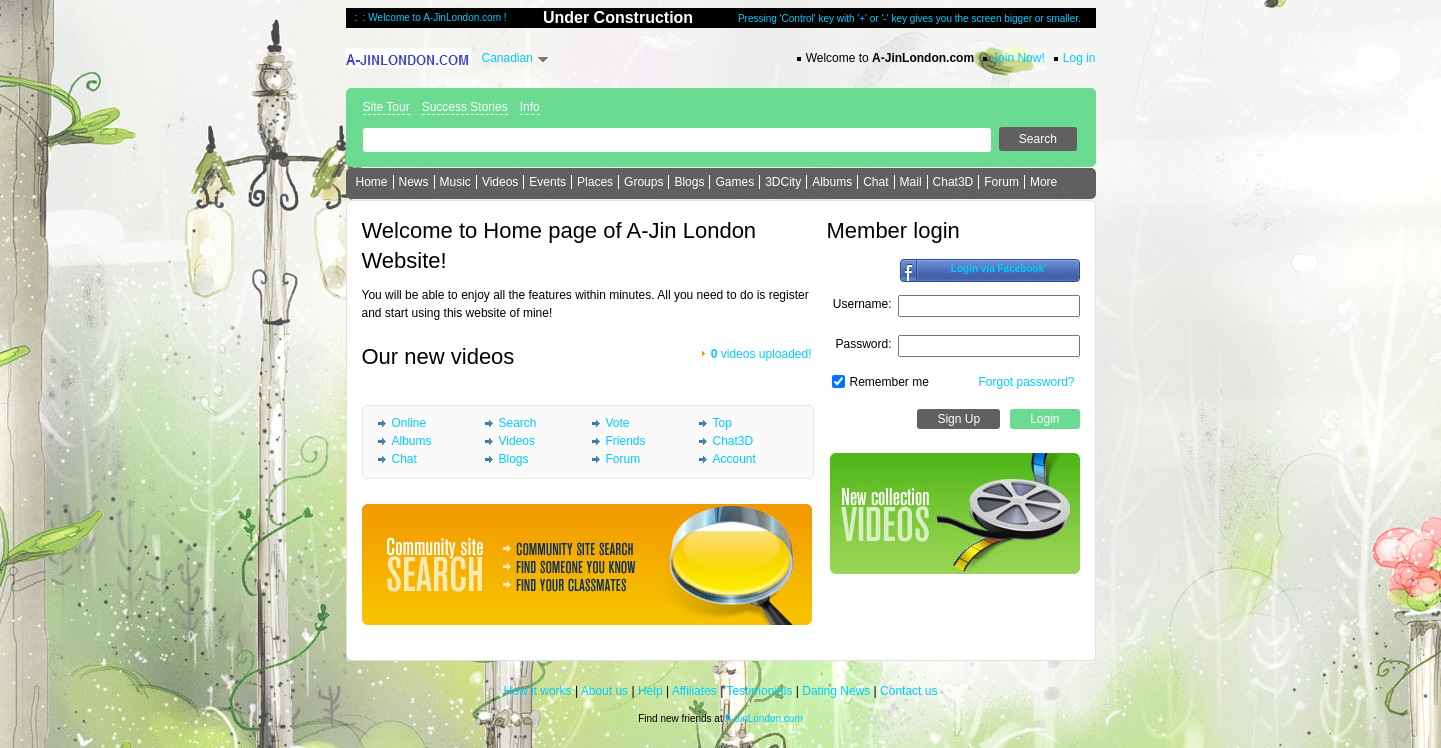  Describe the element at coordinates (650, 691) in the screenshot. I see `Help` at that location.